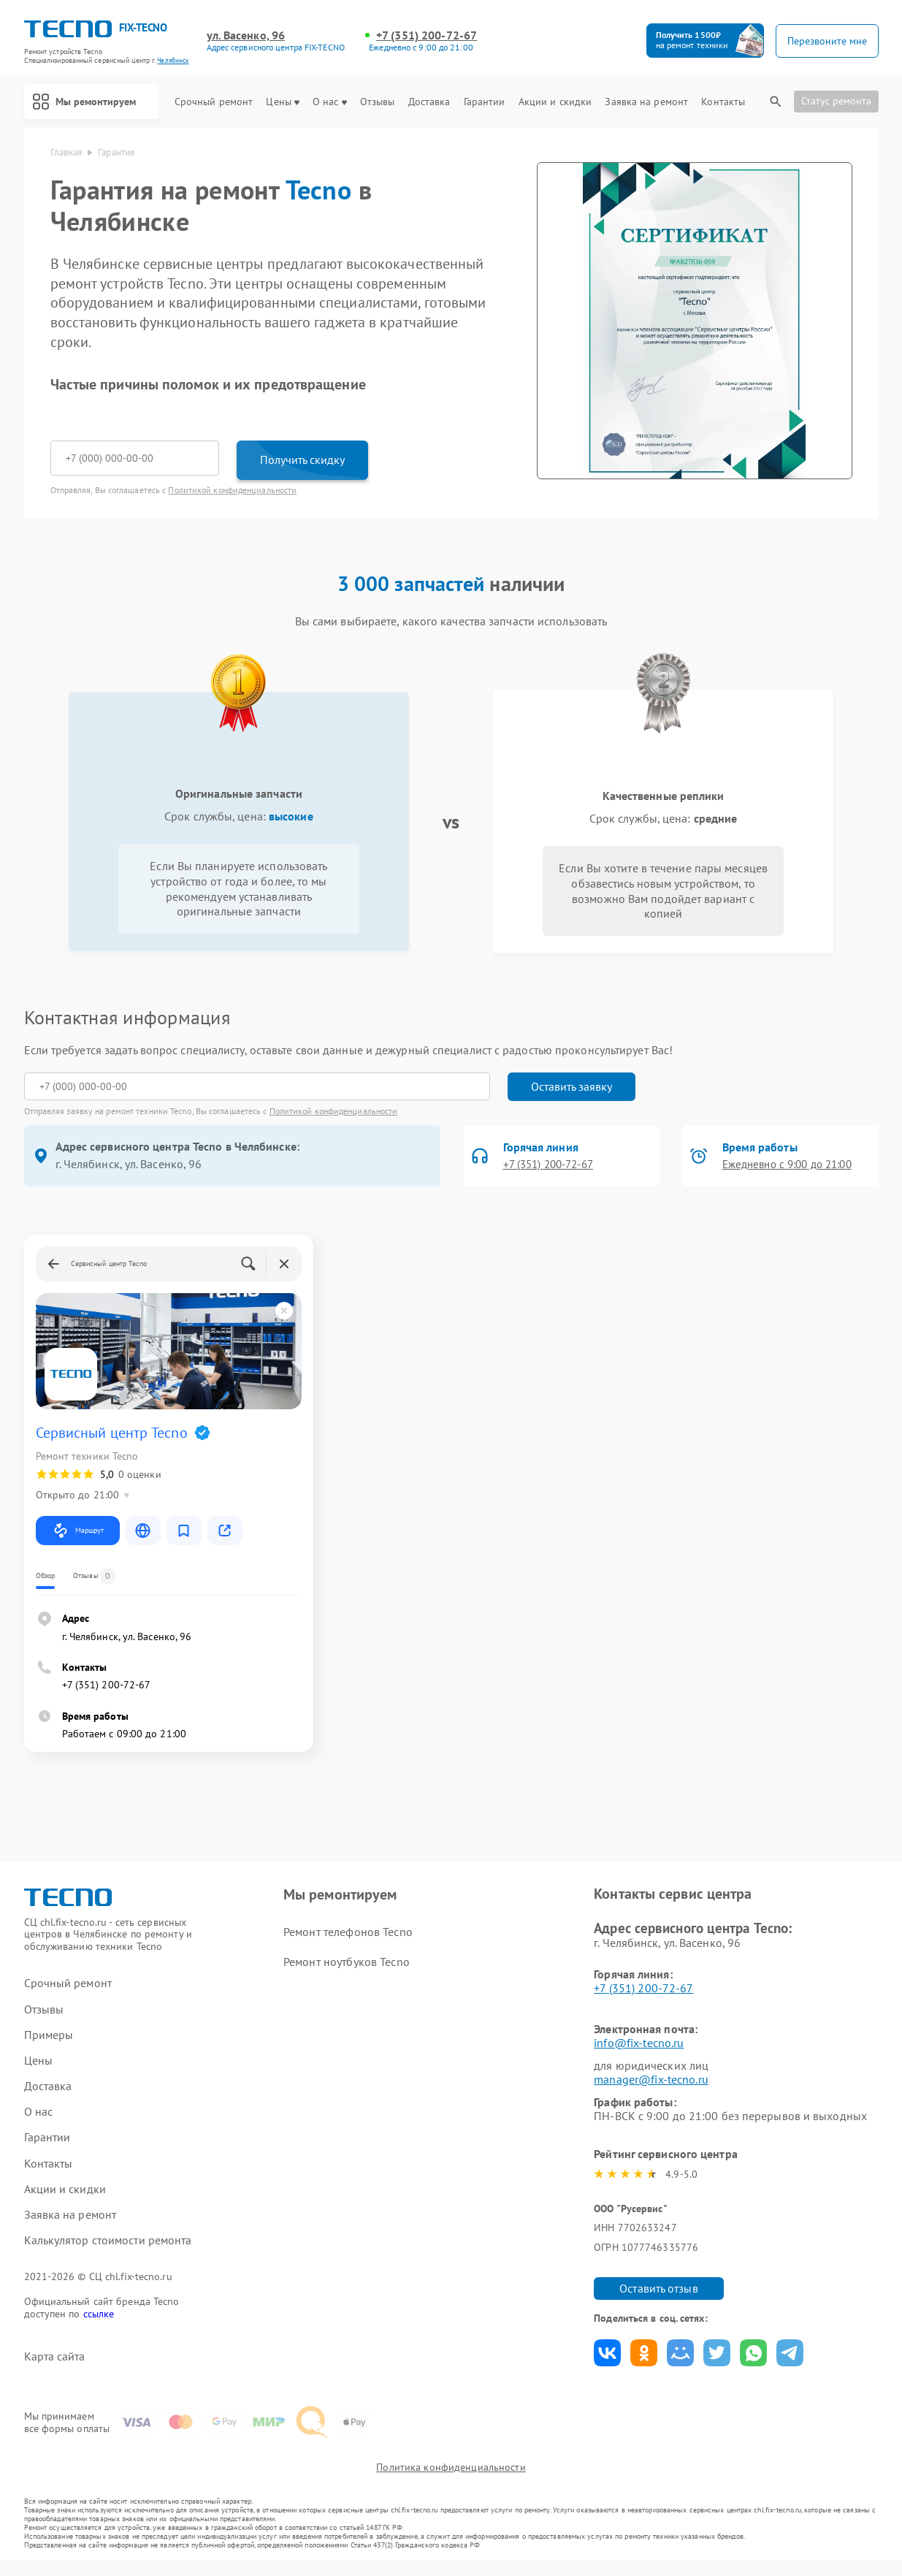 The width and height of the screenshot is (902, 2576). Describe the element at coordinates (346, 1961) in the screenshot. I see `Ремонт ноутбуков Tecno` at that location.